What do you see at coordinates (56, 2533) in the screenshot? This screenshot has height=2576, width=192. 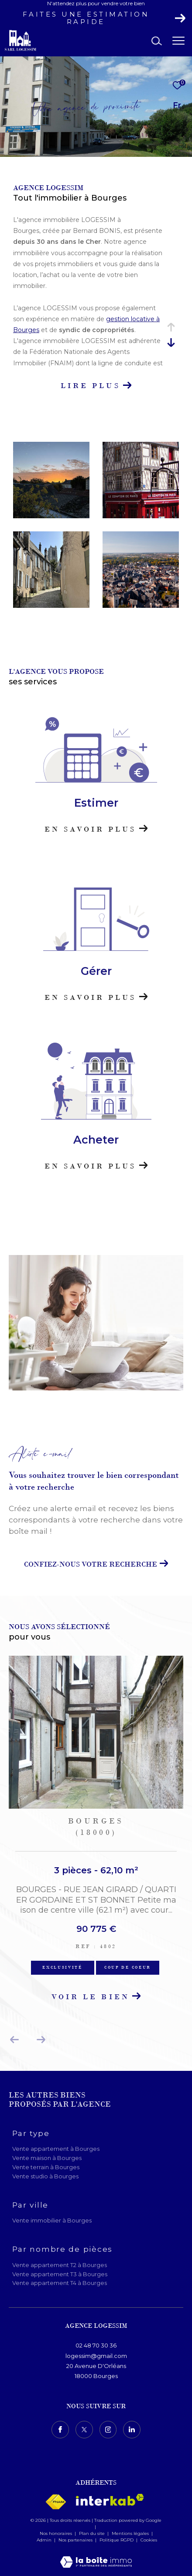 I see `Nos honoraires` at bounding box center [56, 2533].